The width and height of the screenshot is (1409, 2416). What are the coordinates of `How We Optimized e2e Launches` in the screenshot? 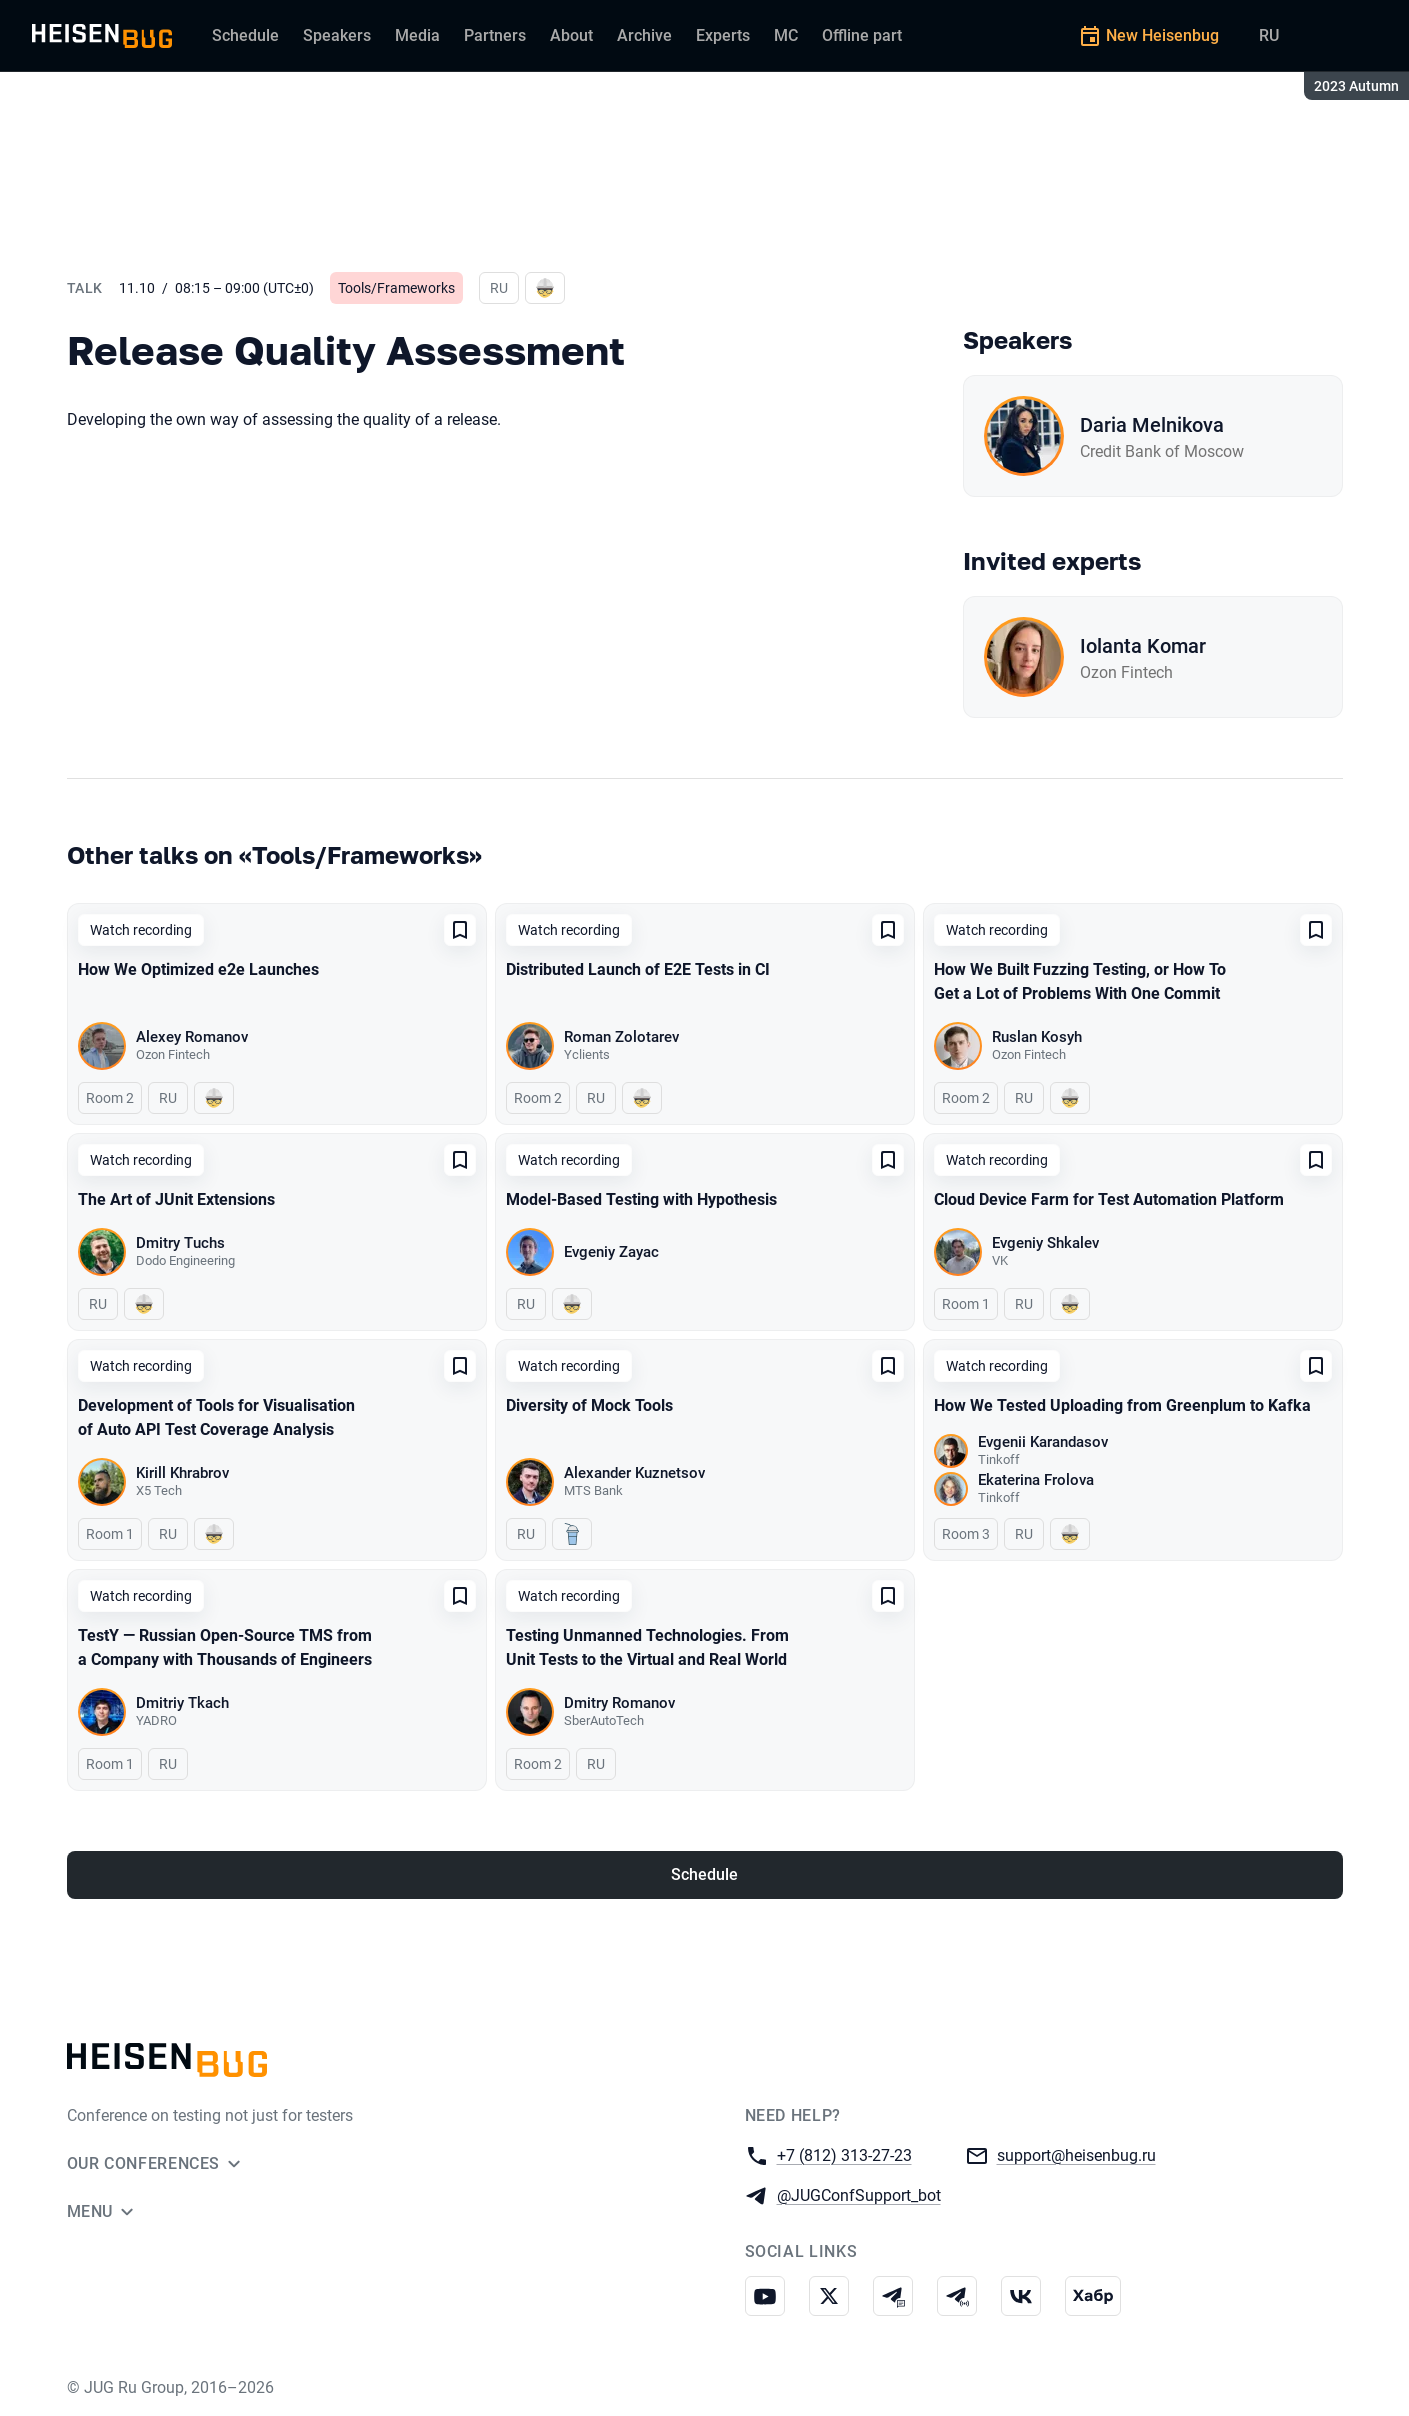 It's located at (198, 969).